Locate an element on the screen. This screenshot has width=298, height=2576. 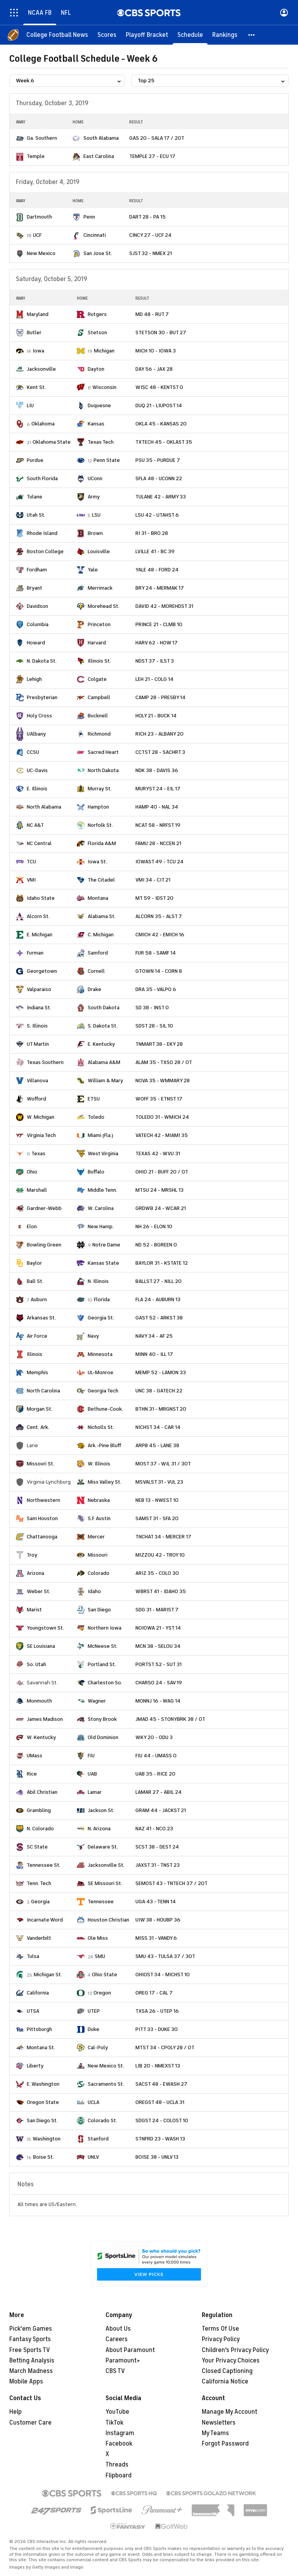
TOLEDO 31 - WMICH 24 is located at coordinates (162, 1117).